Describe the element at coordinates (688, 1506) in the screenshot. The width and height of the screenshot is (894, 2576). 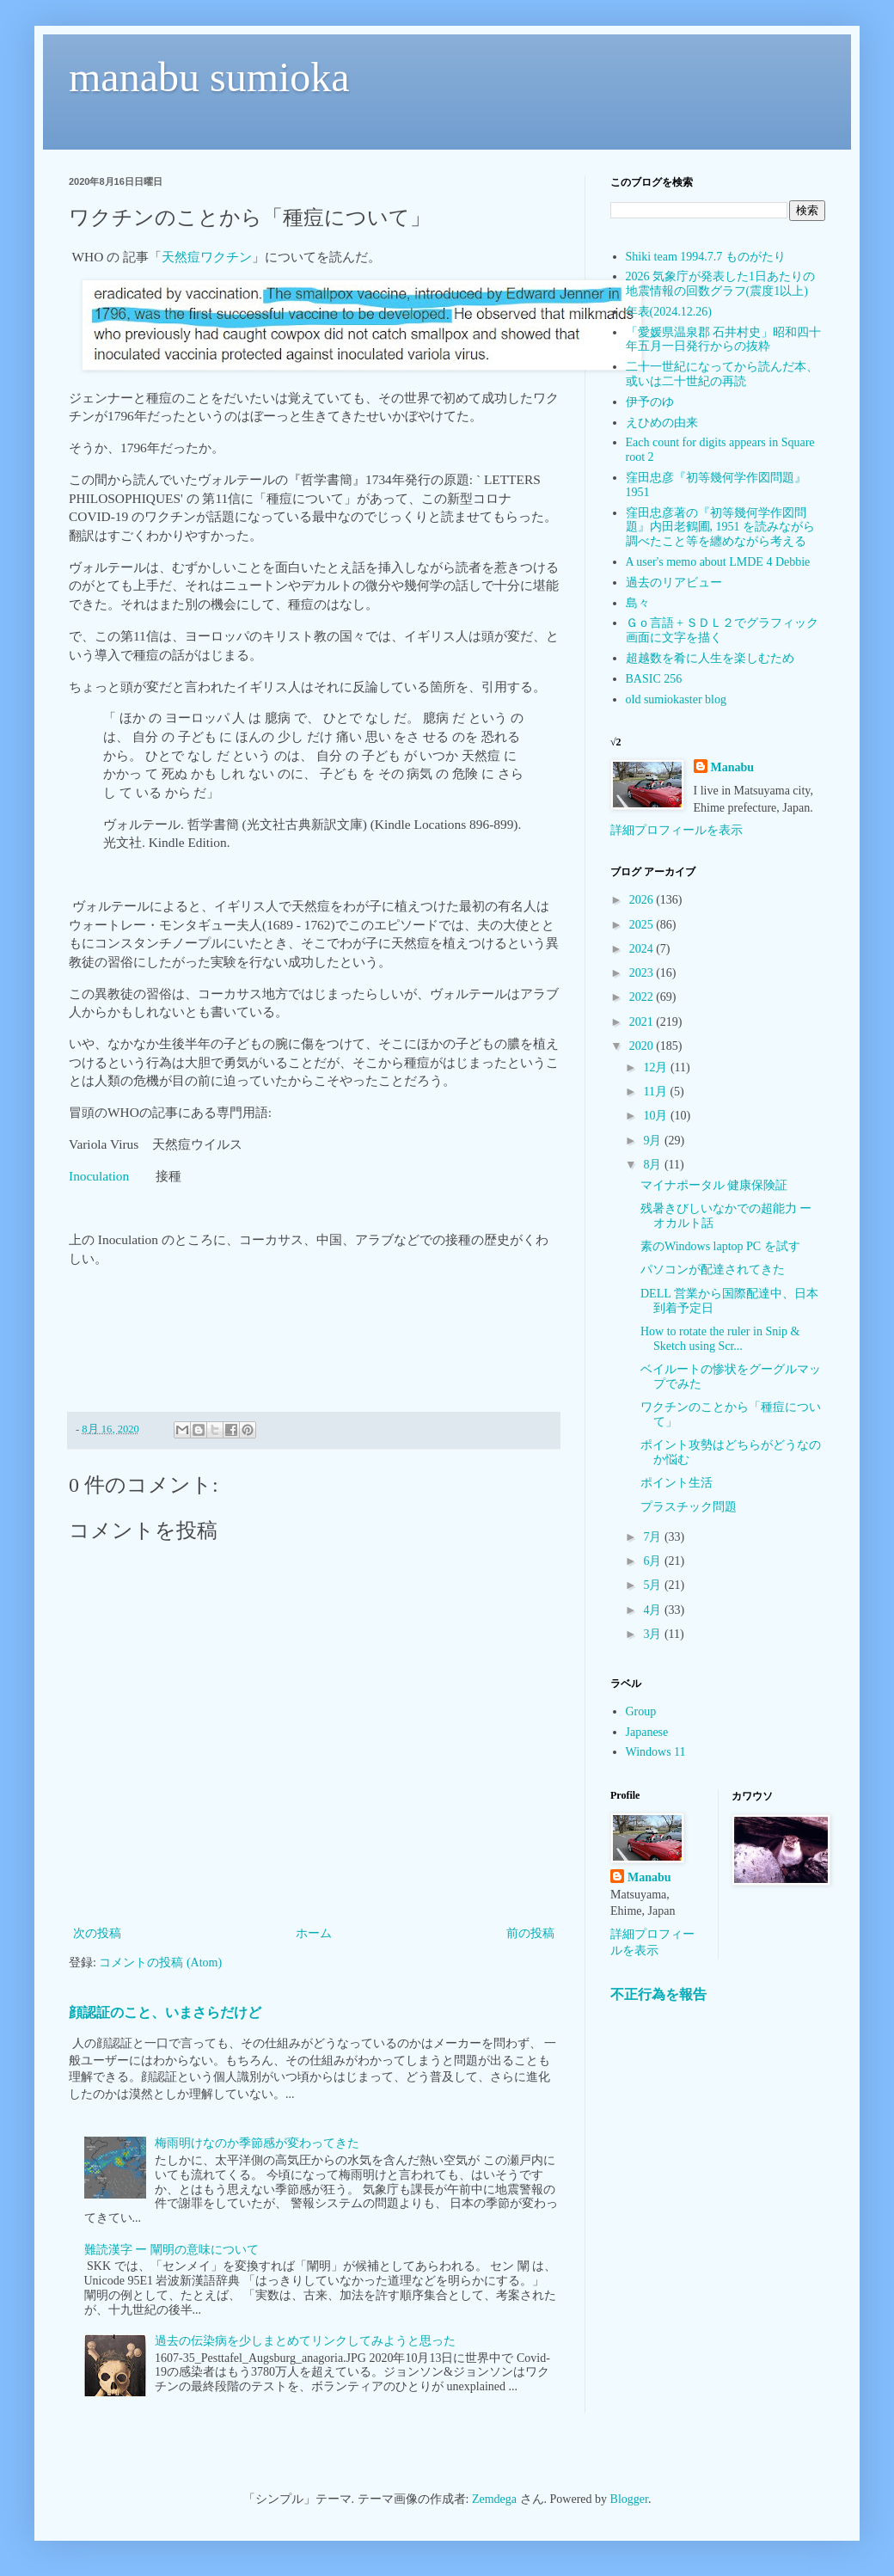
I see `プラスチック問題` at that location.